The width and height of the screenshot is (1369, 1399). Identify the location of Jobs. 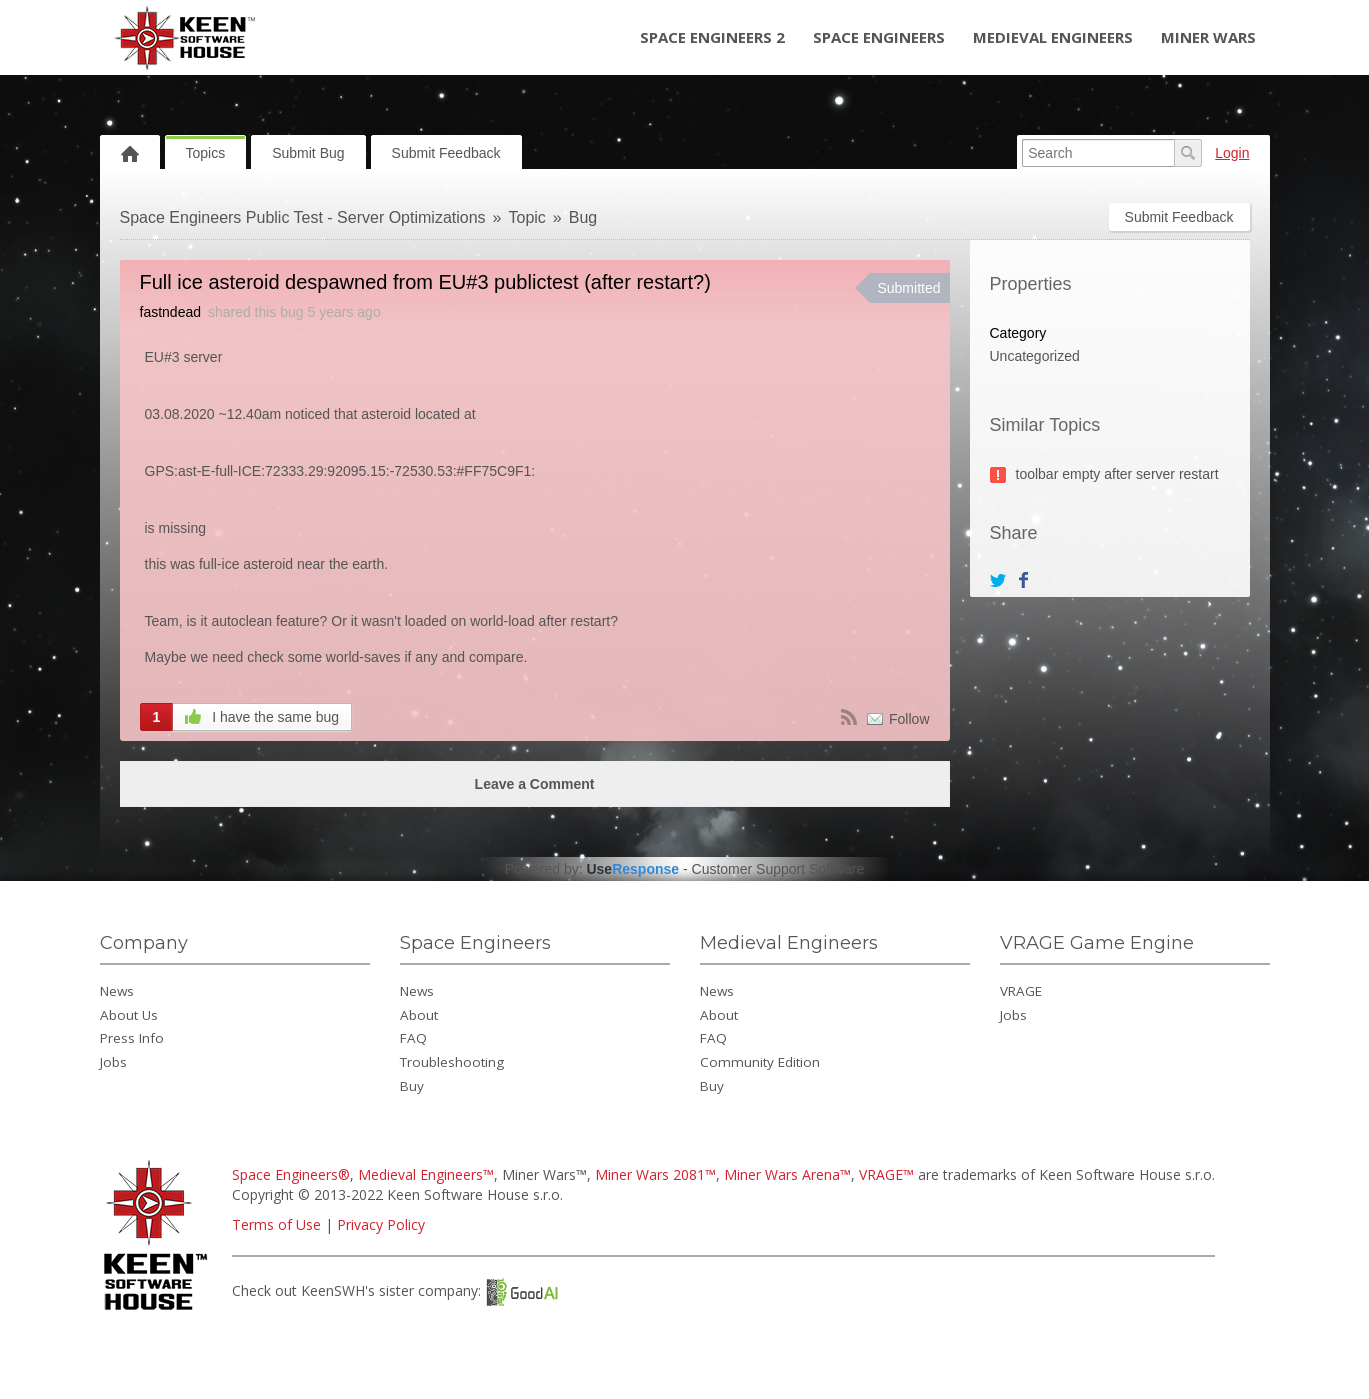
(113, 1062).